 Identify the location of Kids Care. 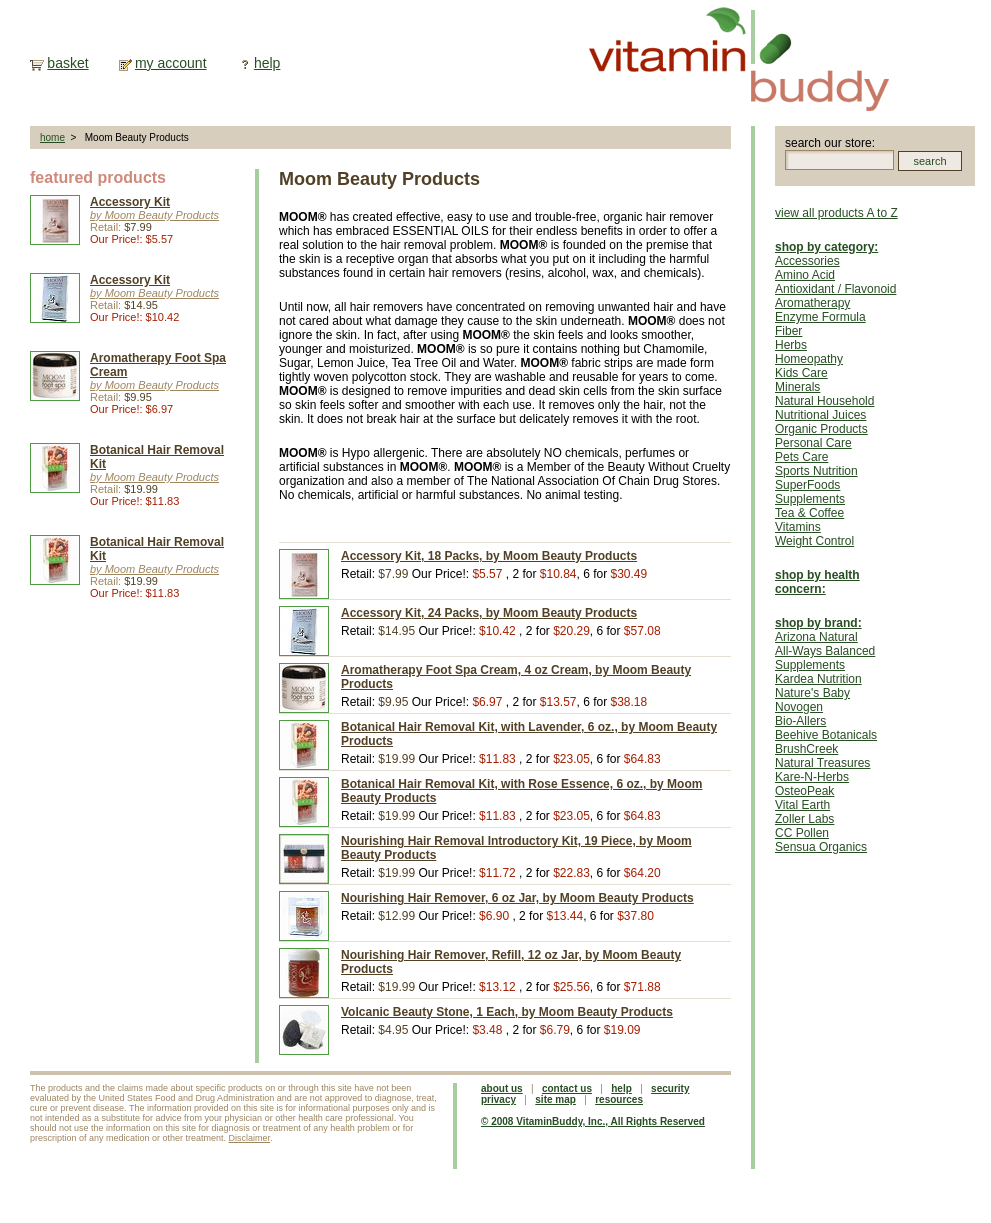
(801, 373).